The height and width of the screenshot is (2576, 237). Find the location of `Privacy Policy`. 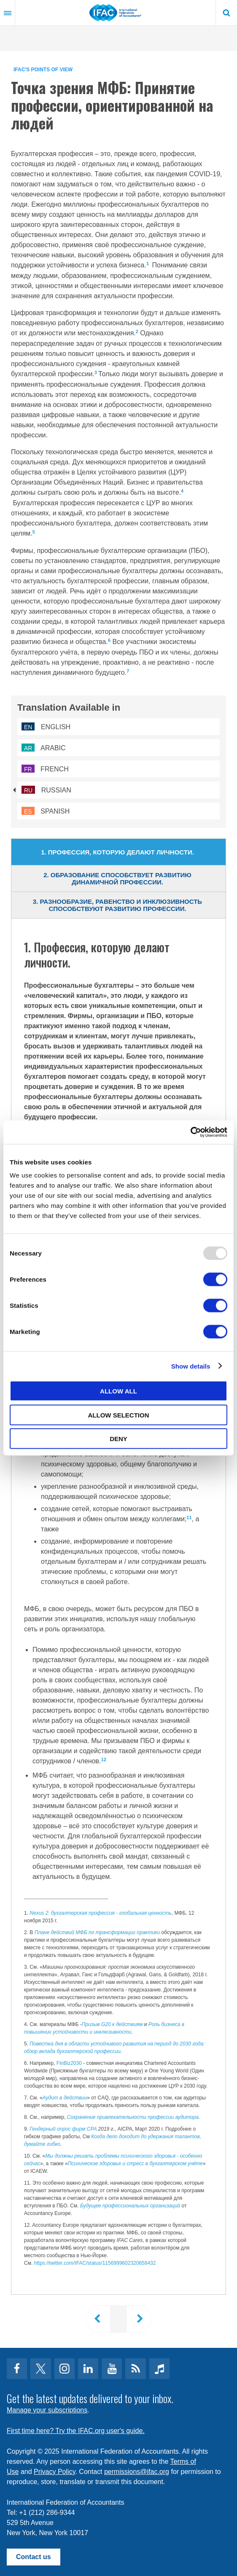

Privacy Policy is located at coordinates (54, 2471).